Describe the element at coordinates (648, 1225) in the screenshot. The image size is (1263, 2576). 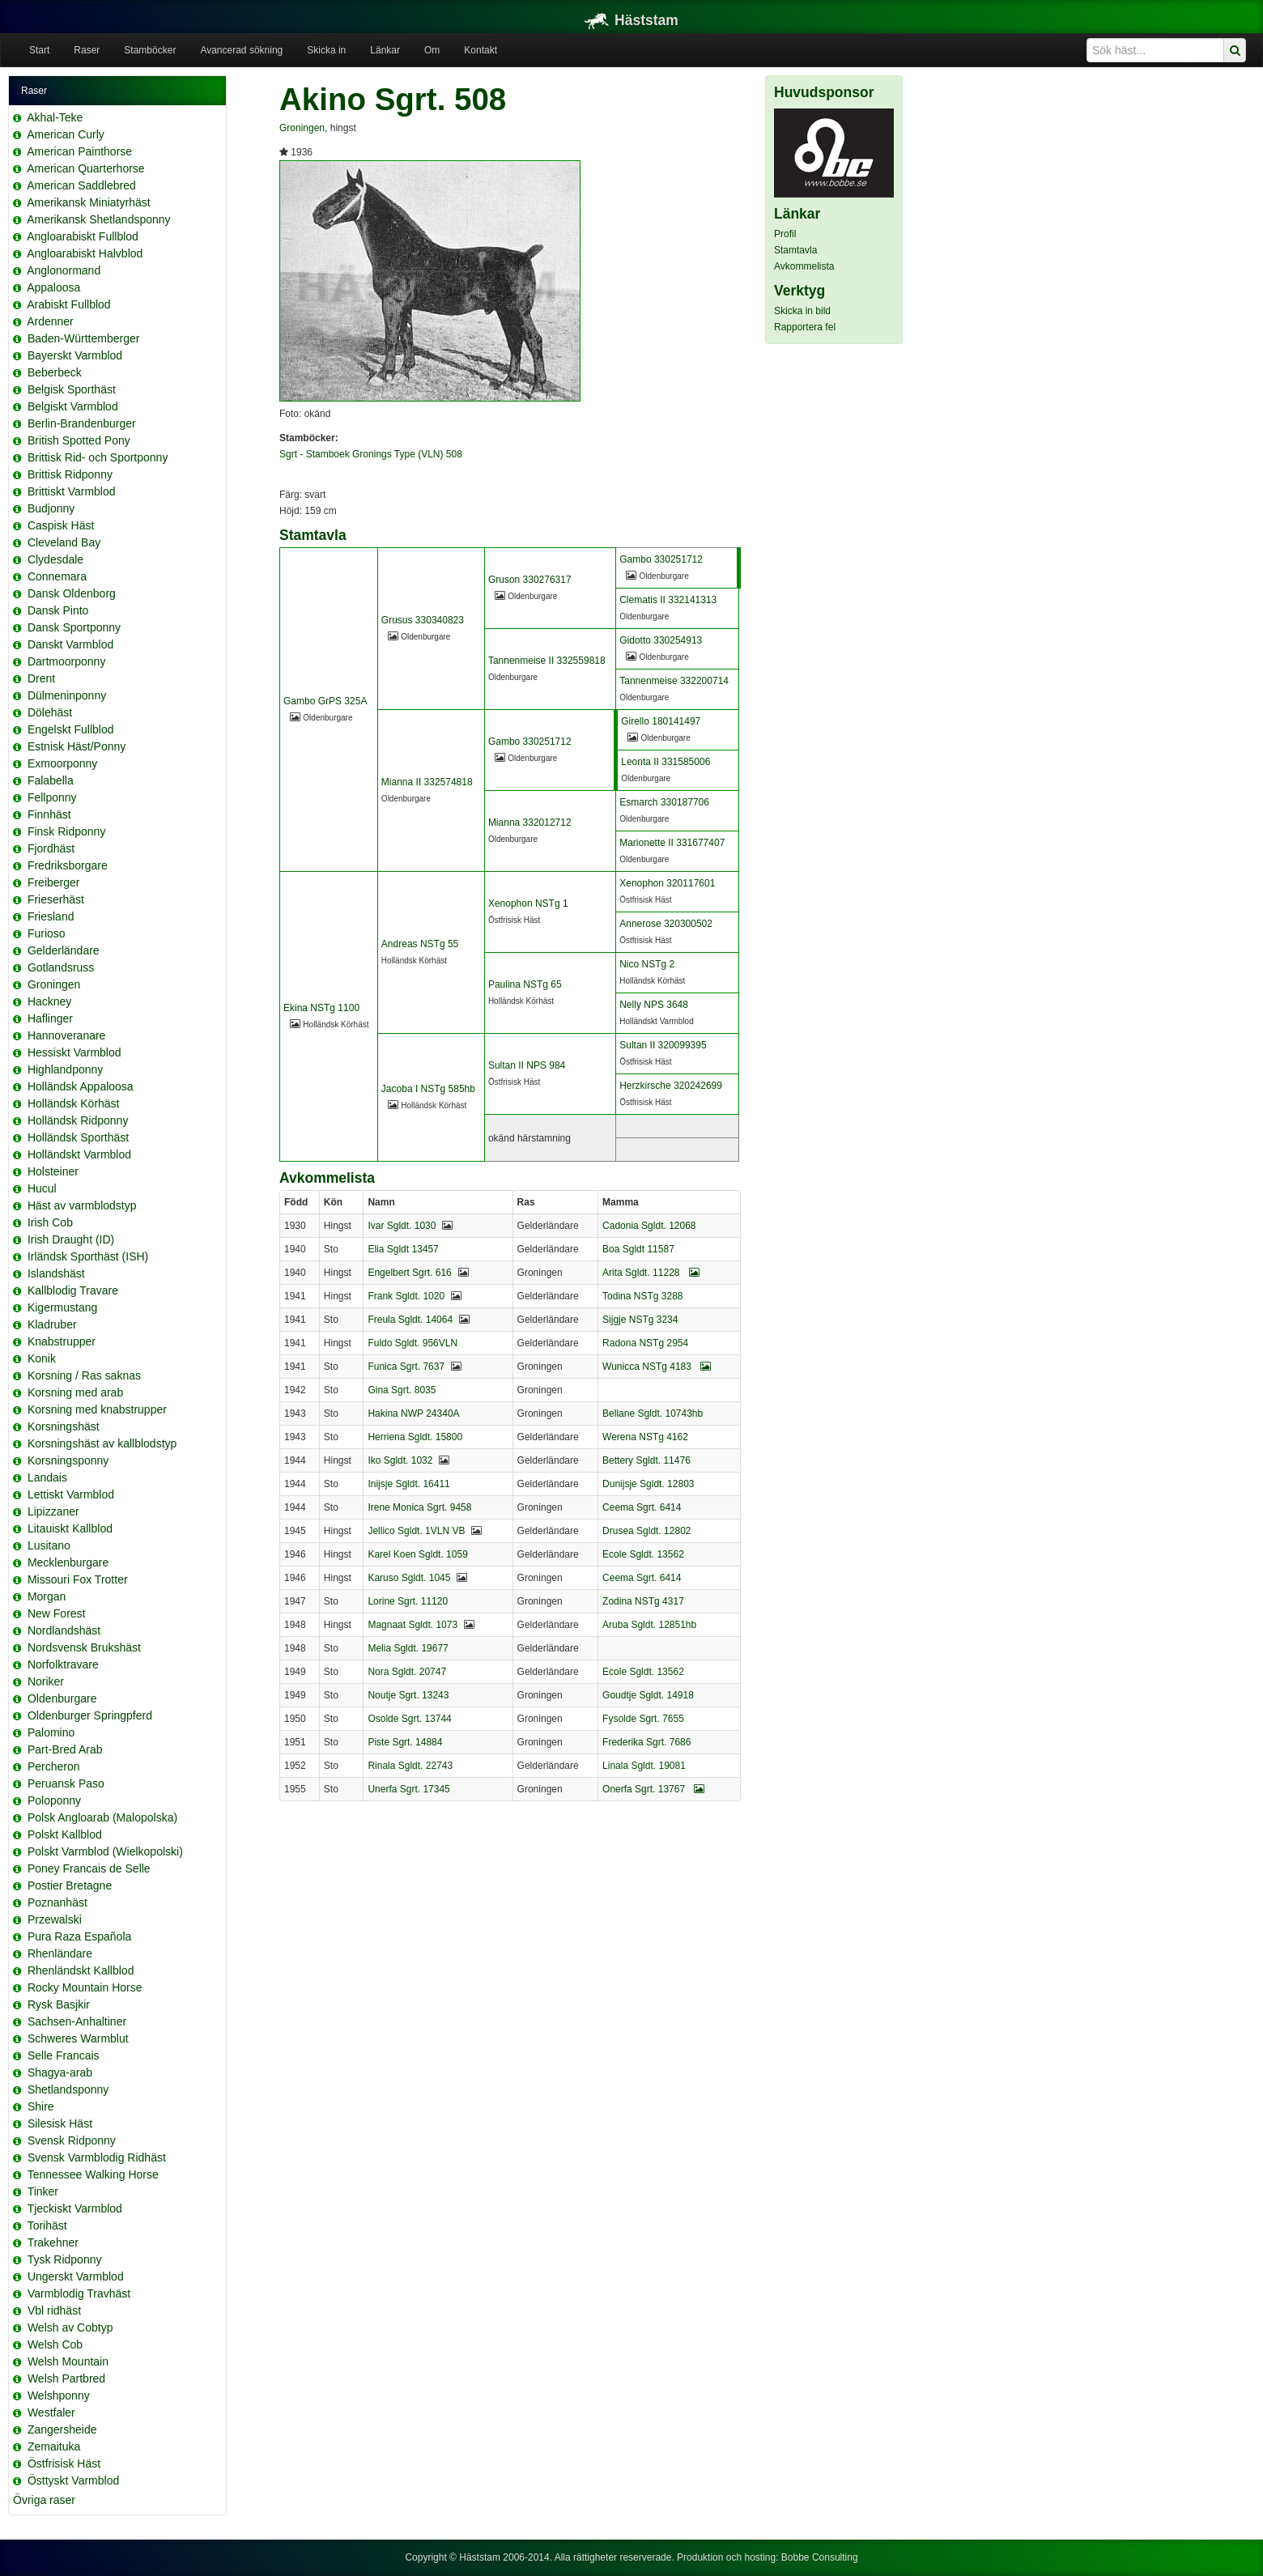
I see `Cadonia Sgldt. 12068` at that location.